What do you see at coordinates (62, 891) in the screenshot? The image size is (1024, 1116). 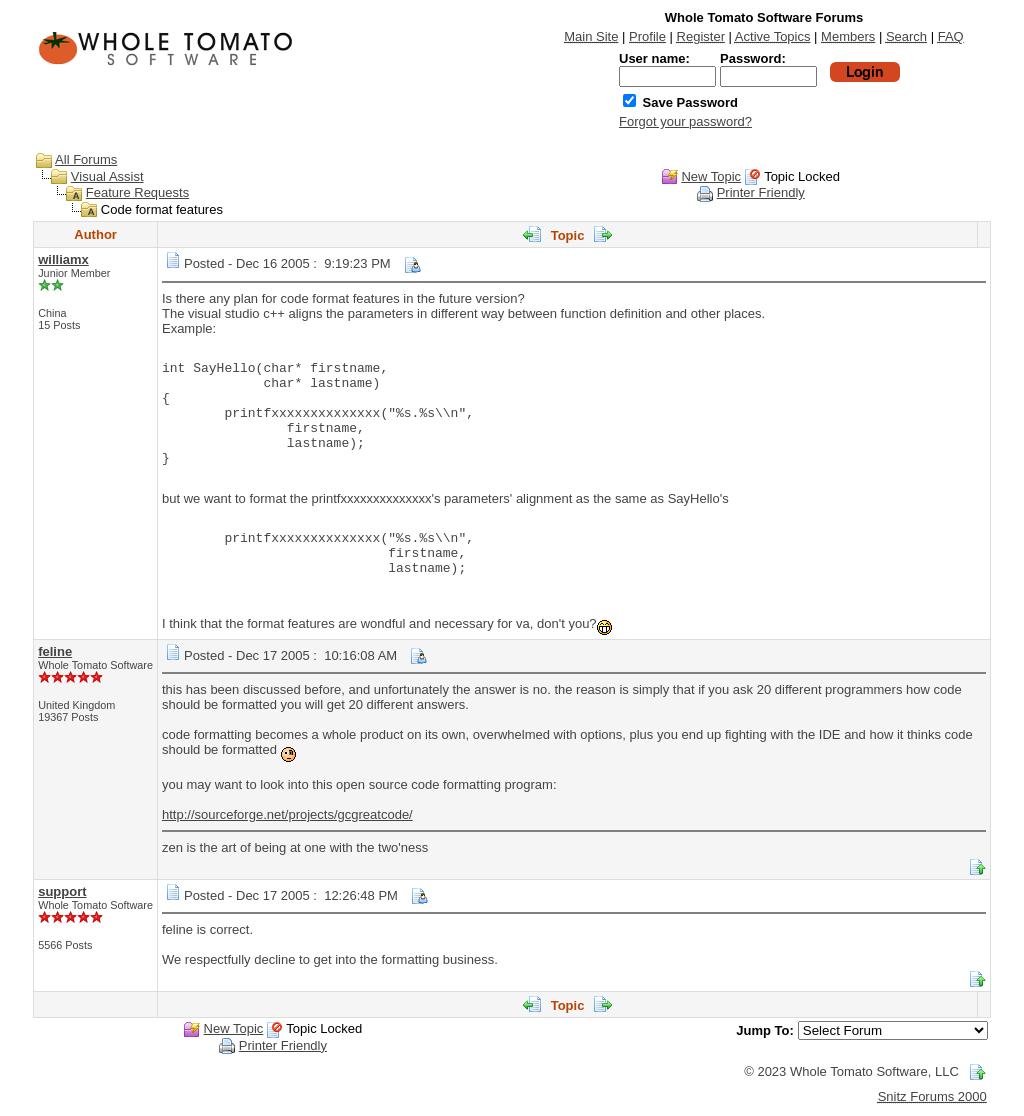 I see `support` at bounding box center [62, 891].